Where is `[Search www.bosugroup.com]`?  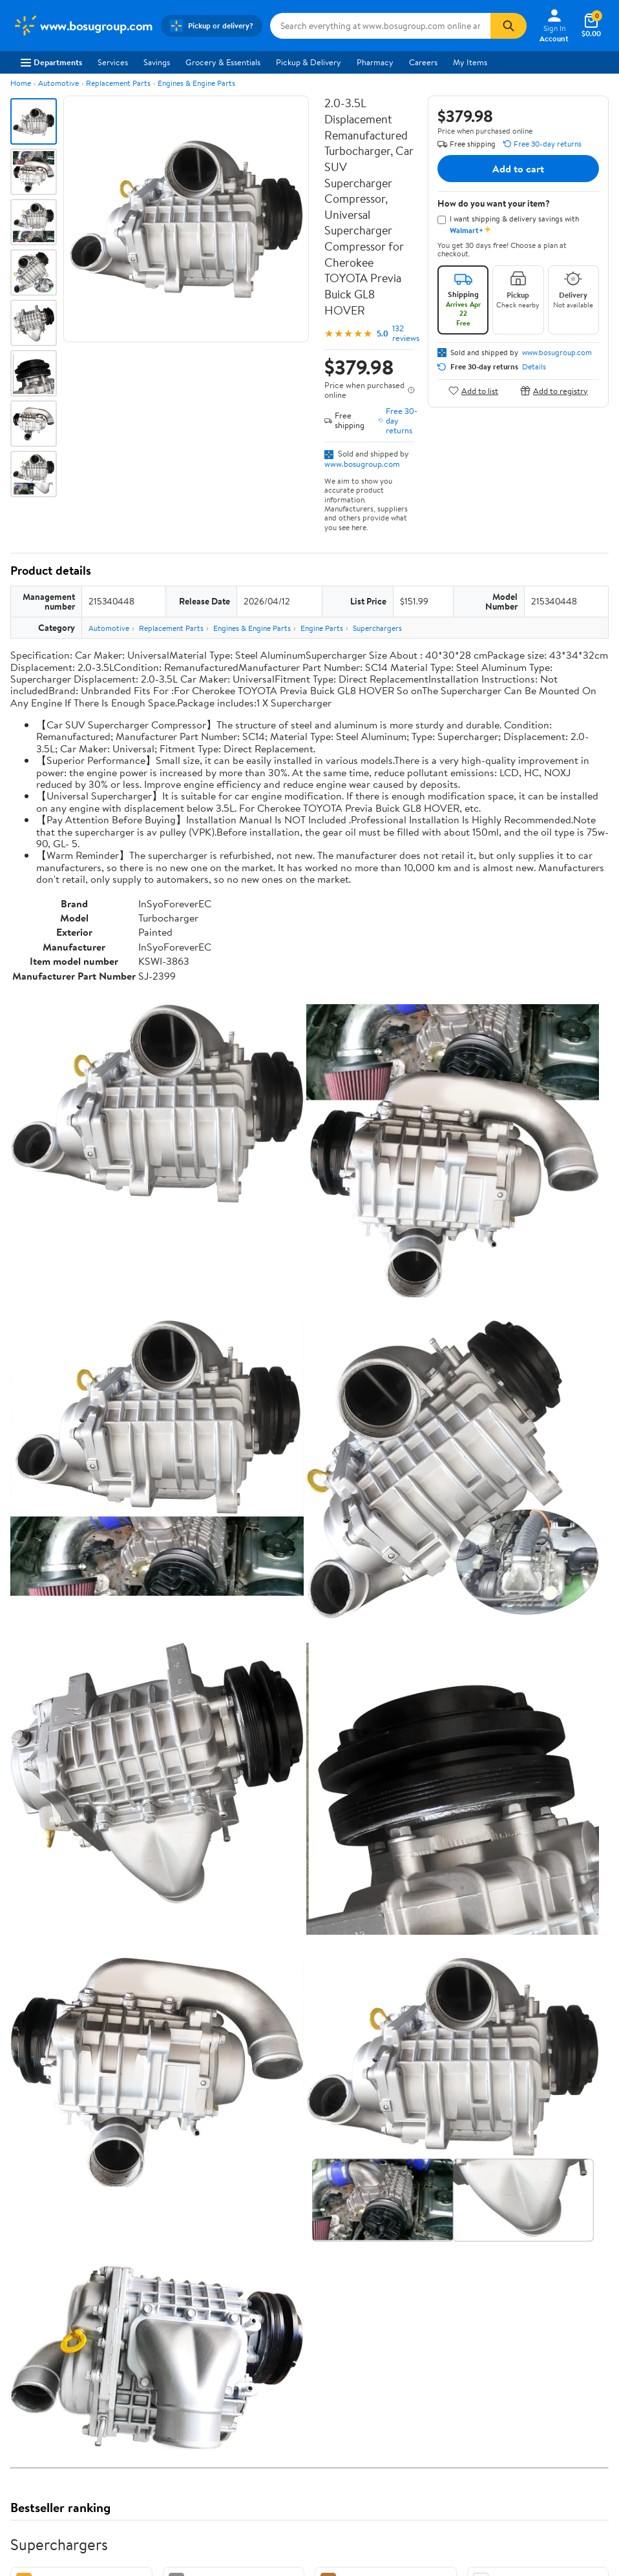
[Search www.bosugroup.com] is located at coordinates (380, 26).